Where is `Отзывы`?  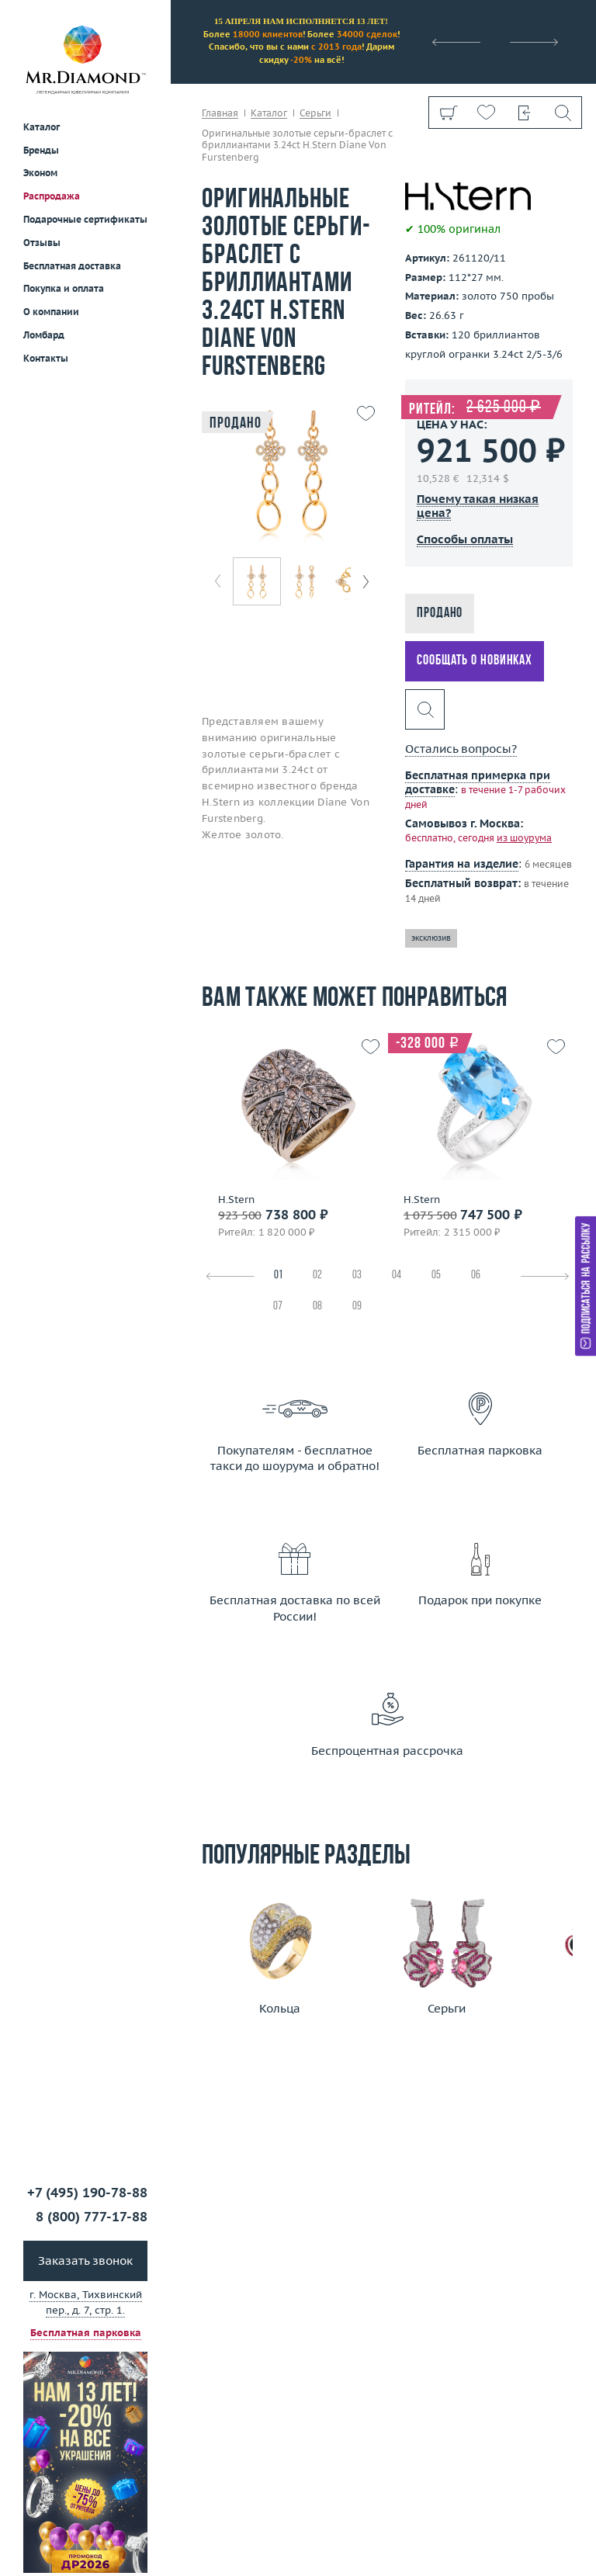 Отзывы is located at coordinates (42, 242).